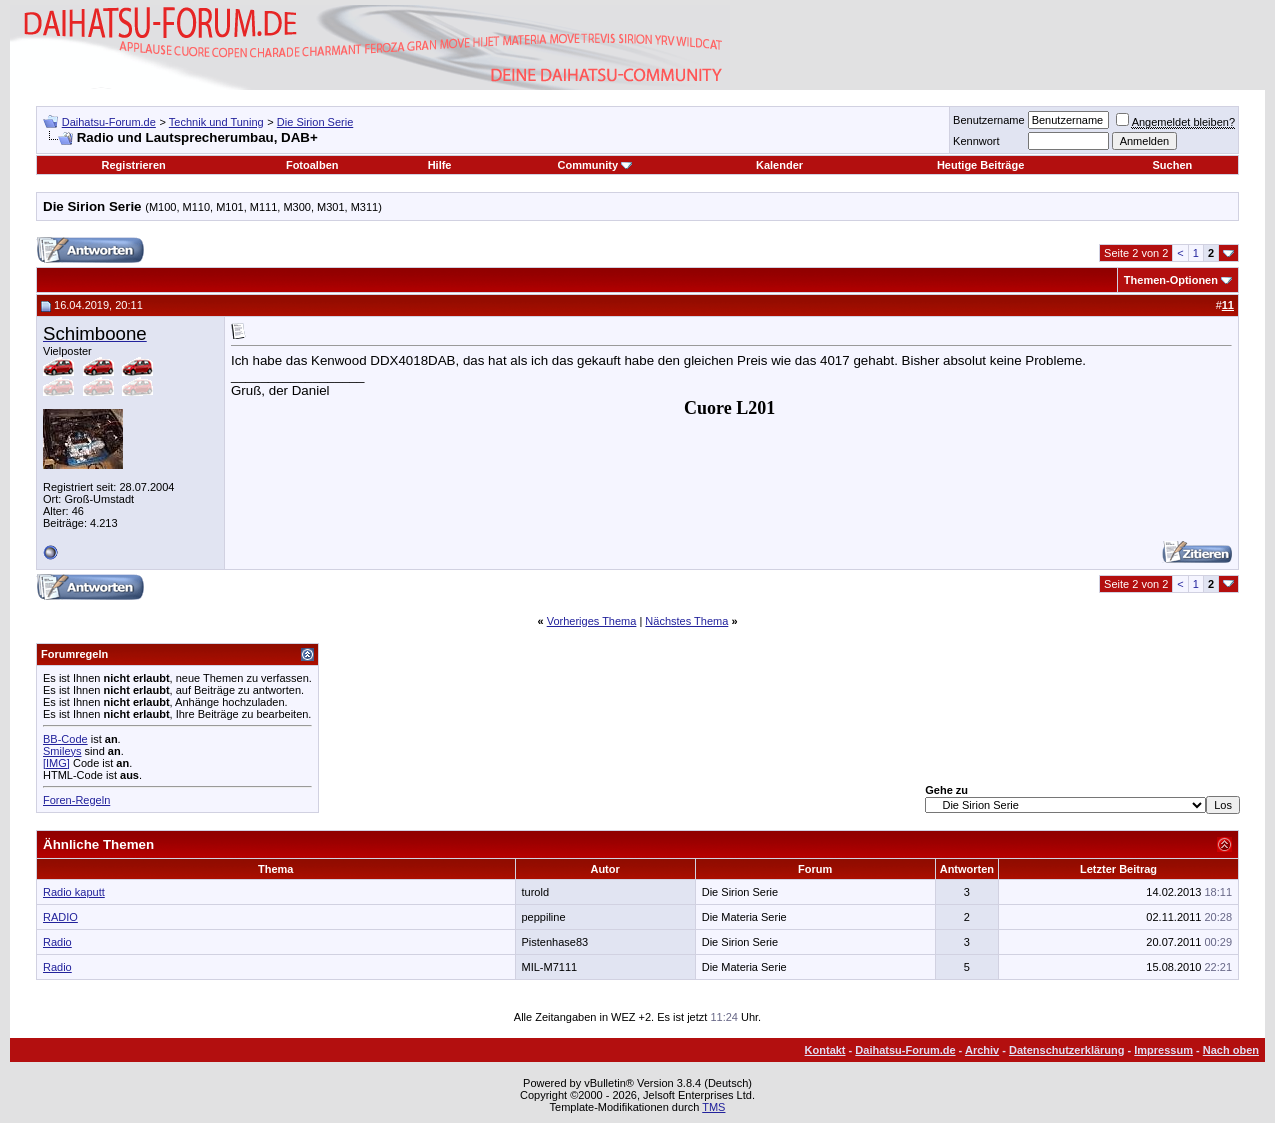  Describe the element at coordinates (713, 1107) in the screenshot. I see `TMS` at that location.